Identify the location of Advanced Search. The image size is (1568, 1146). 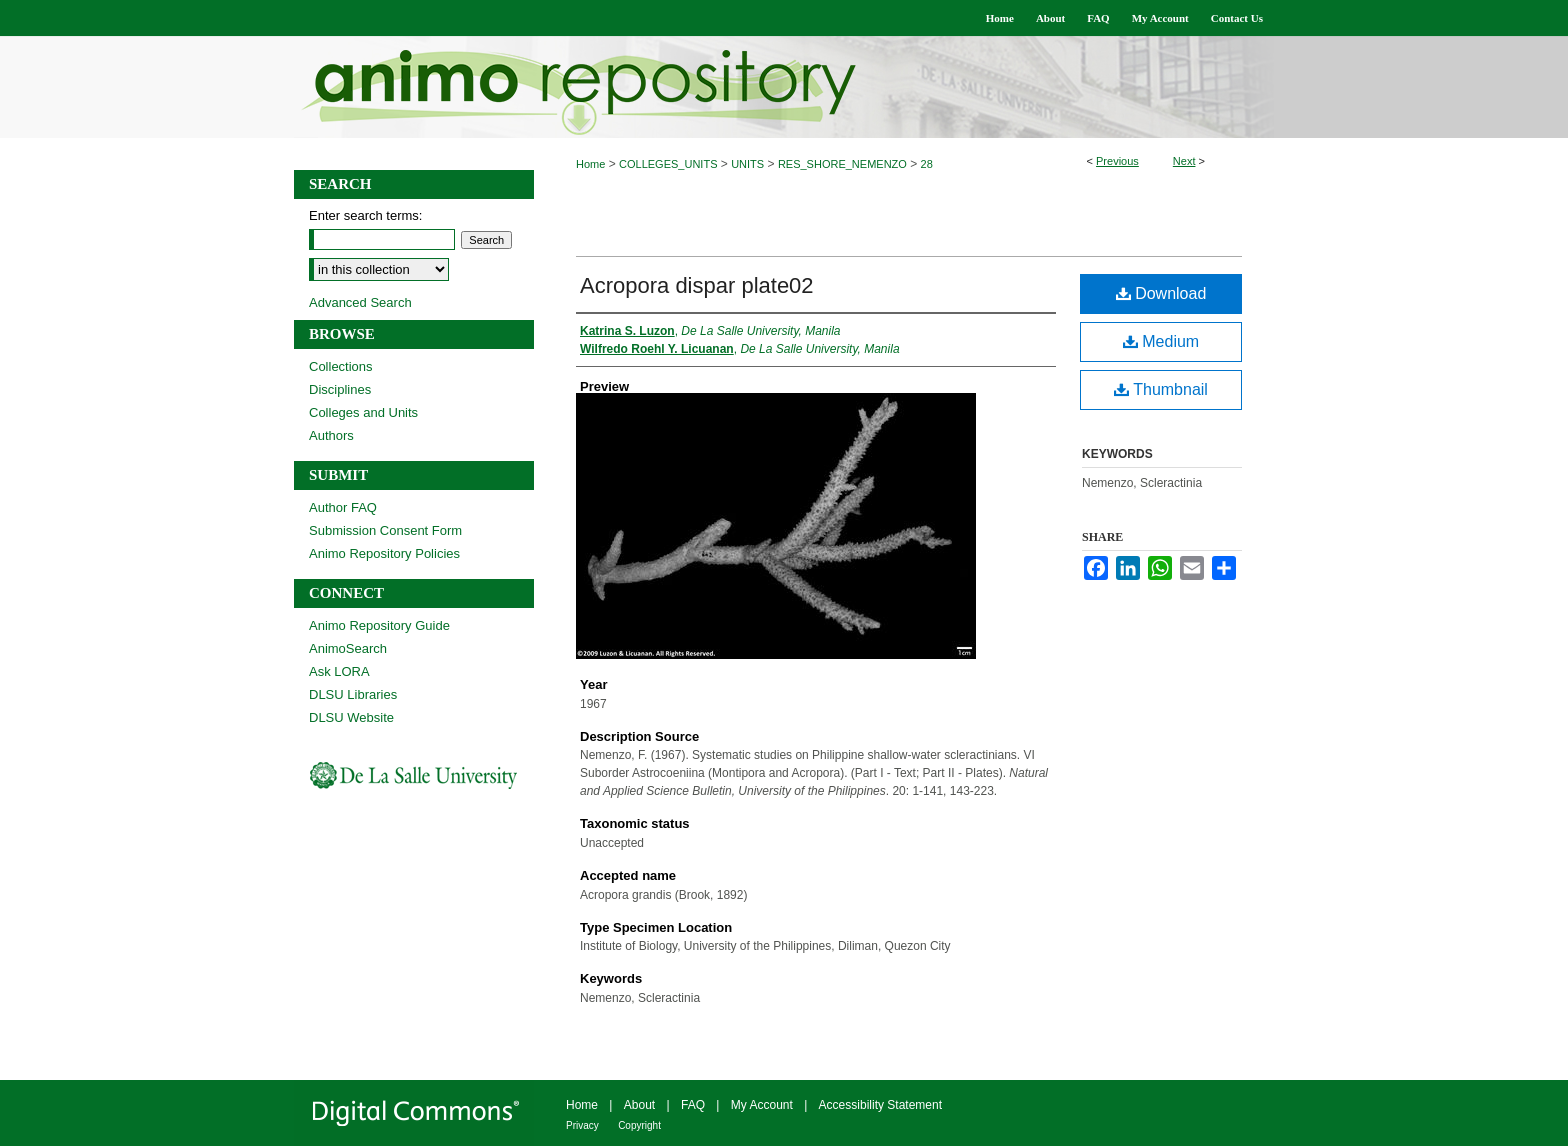
(360, 302).